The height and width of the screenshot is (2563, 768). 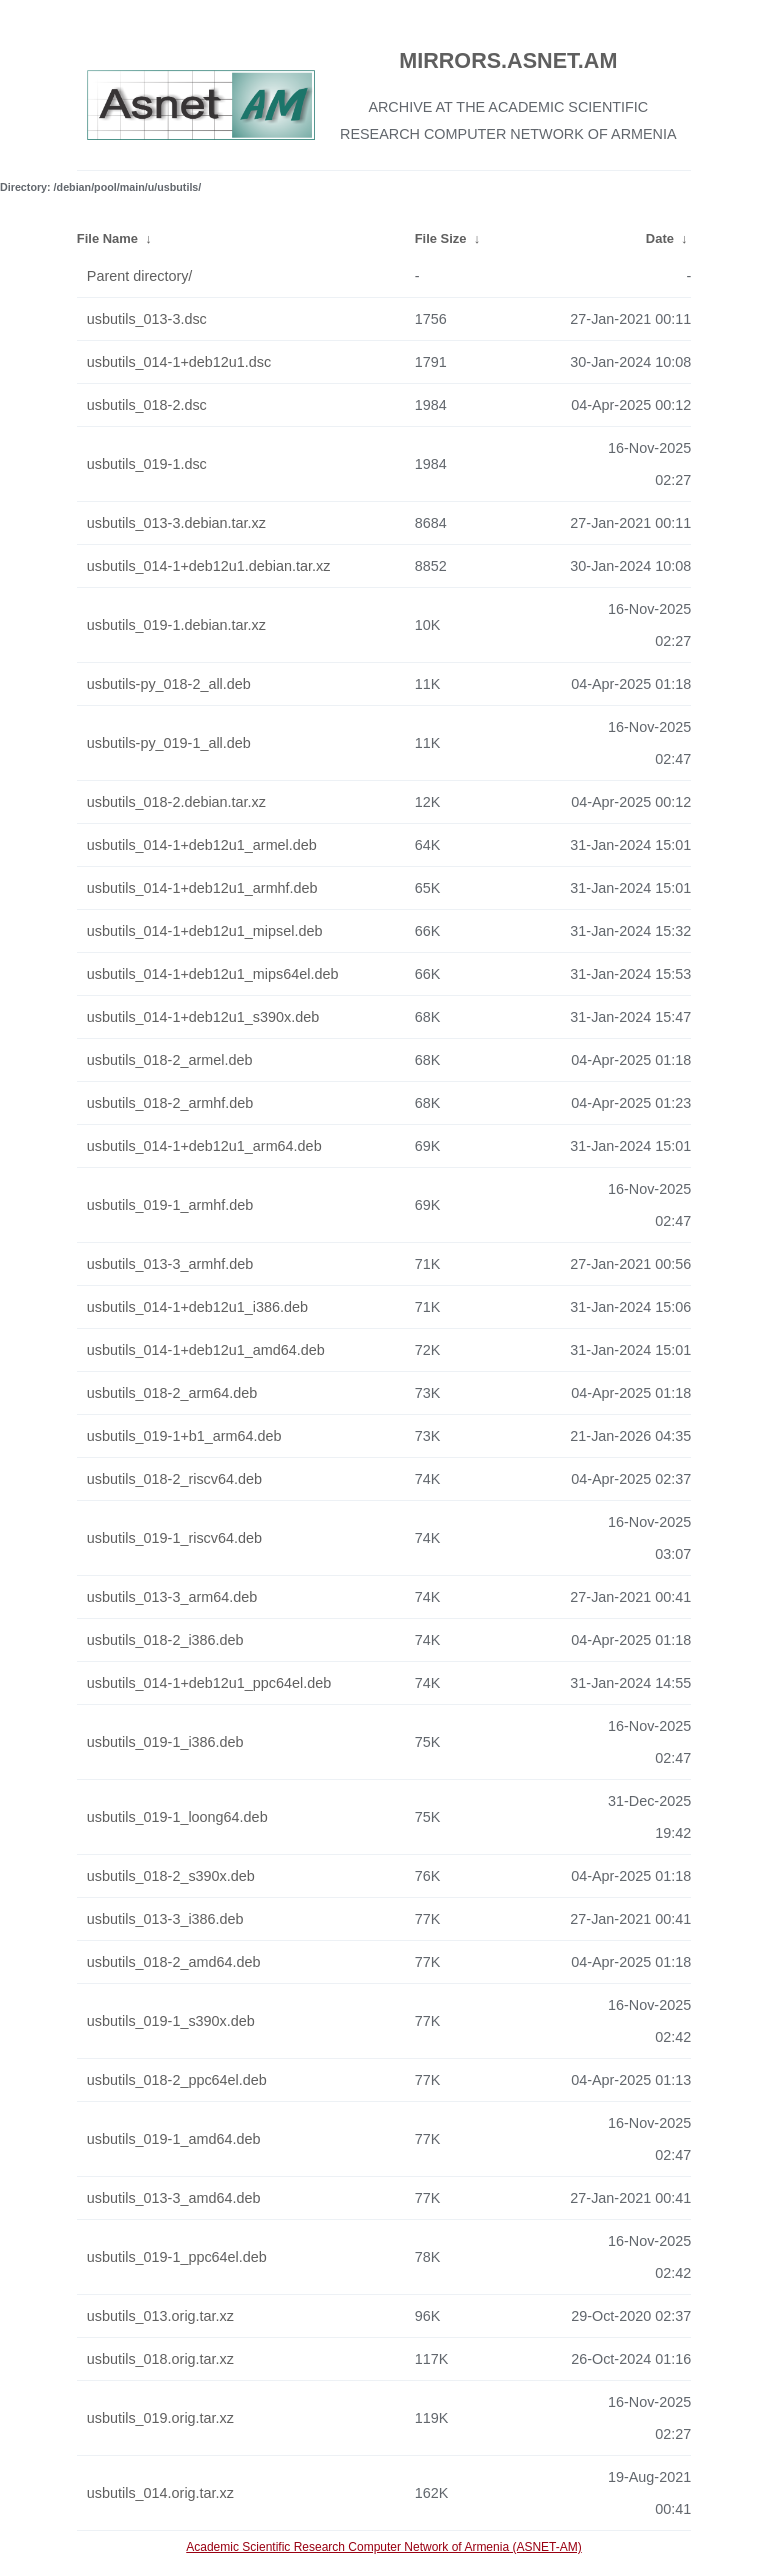 What do you see at coordinates (160, 2316) in the screenshot?
I see `usbutils_013.orig.tar.xz` at bounding box center [160, 2316].